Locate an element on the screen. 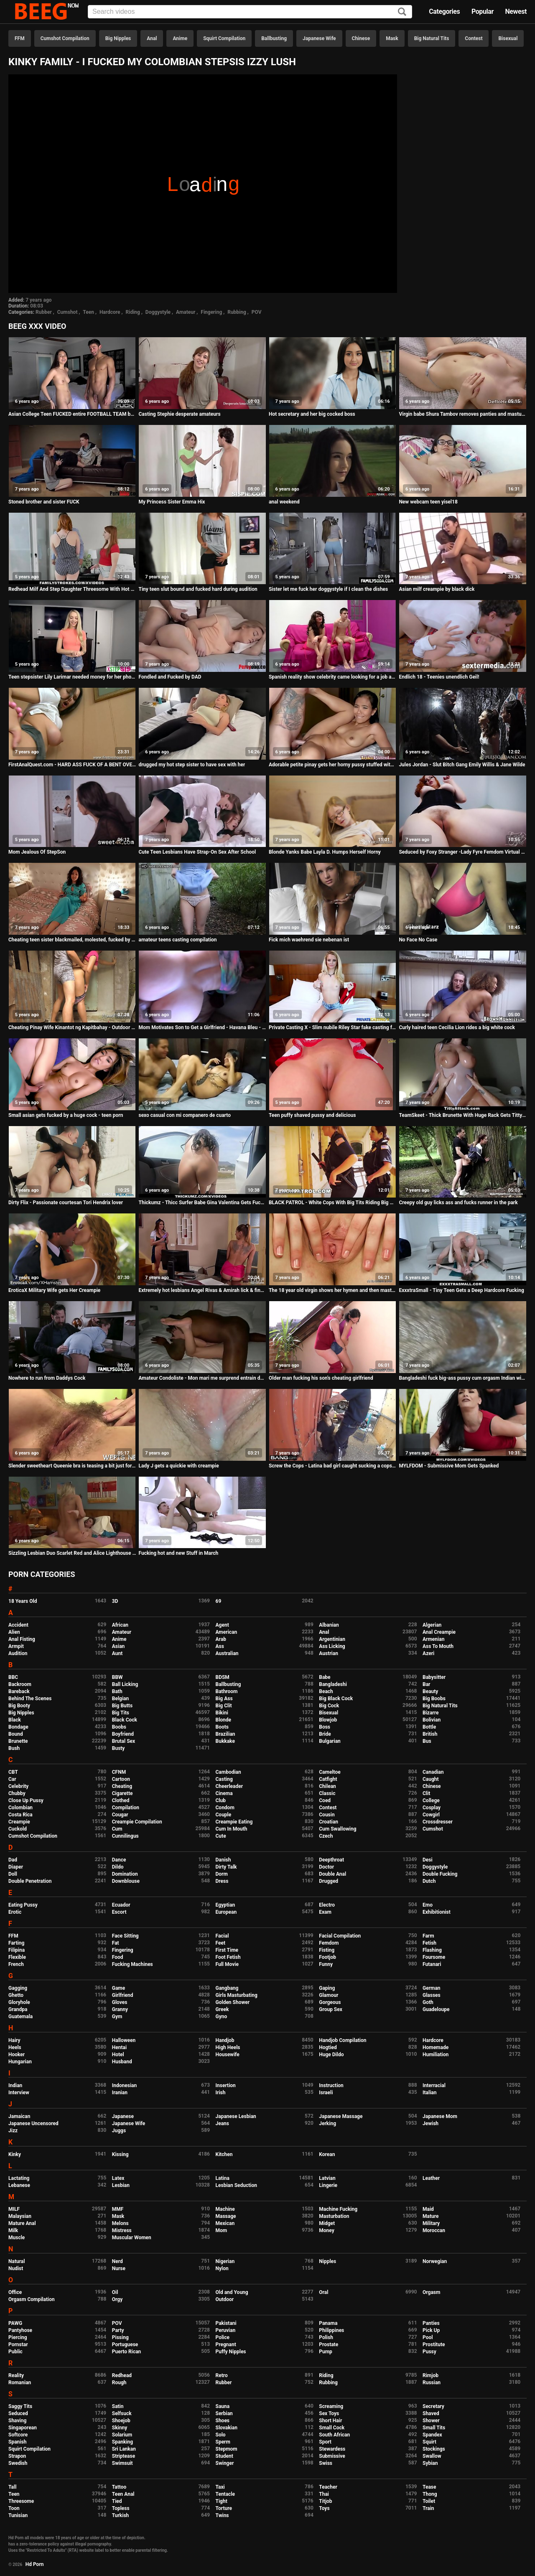 This screenshot has width=535, height=2576. Party is located at coordinates (118, 2330).